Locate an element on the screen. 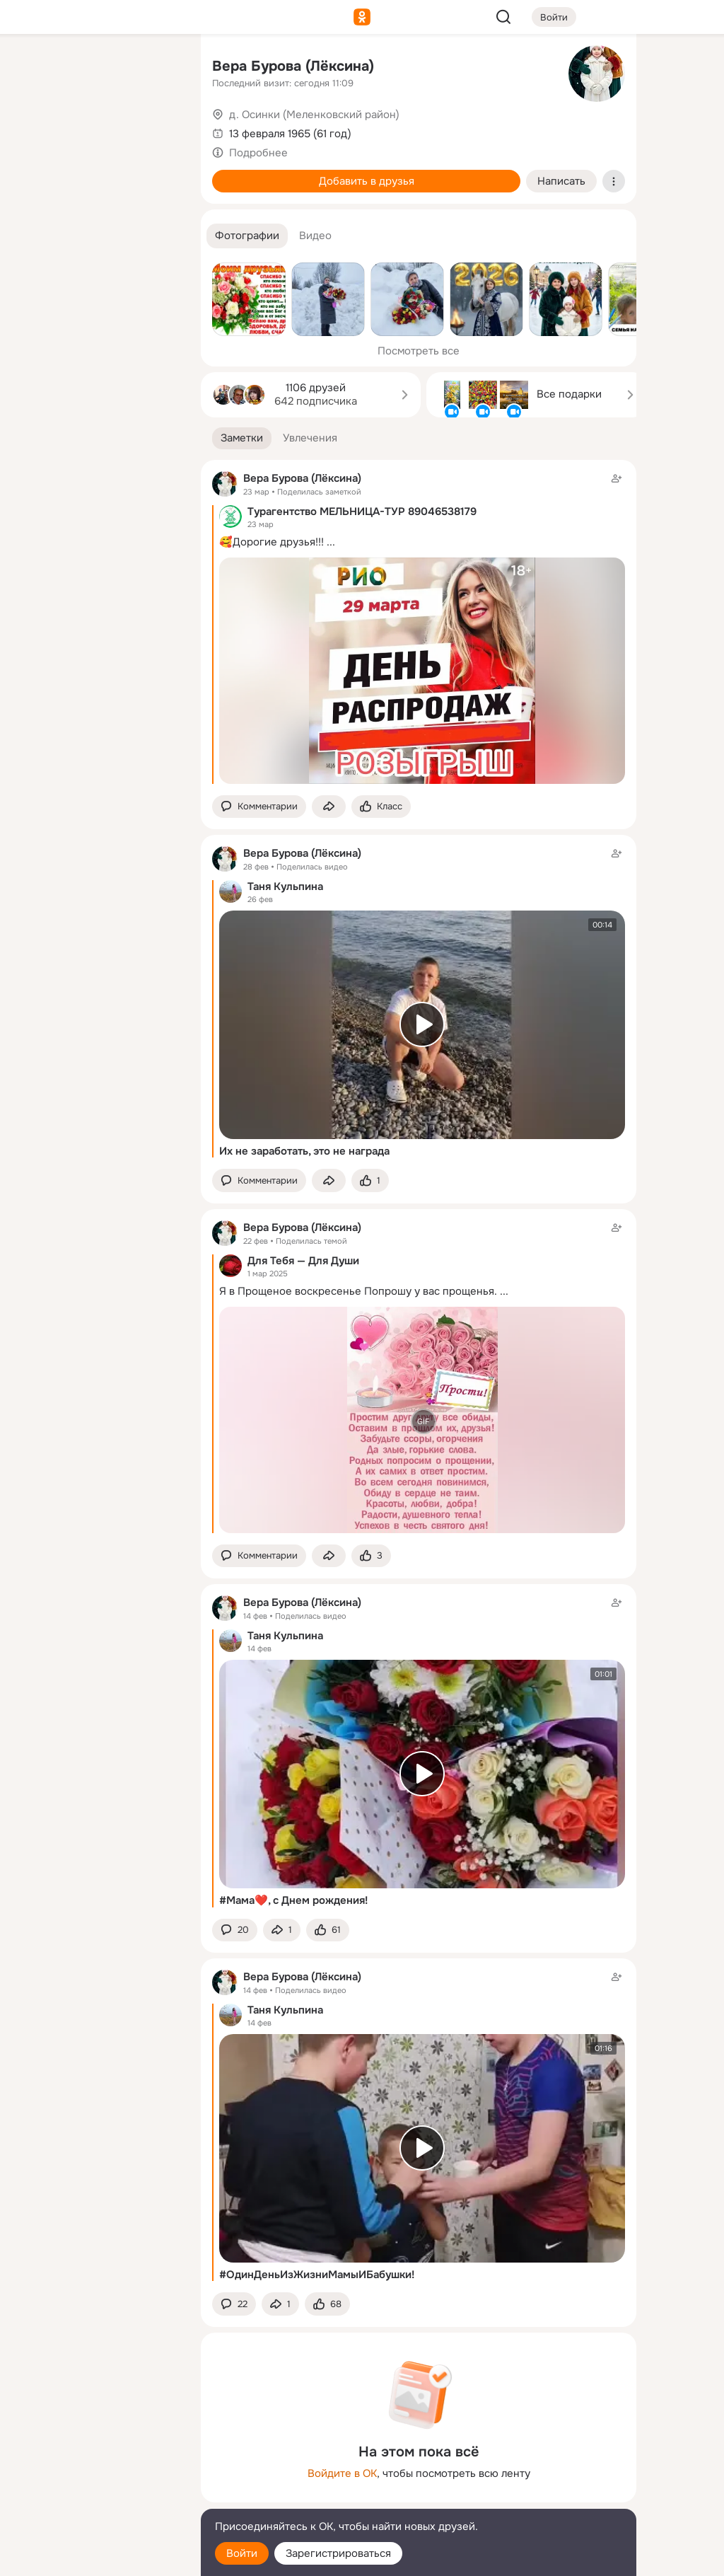 This screenshot has height=2576, width=724. [Поставить эмоцию (класс)] is located at coordinates (381, 807).